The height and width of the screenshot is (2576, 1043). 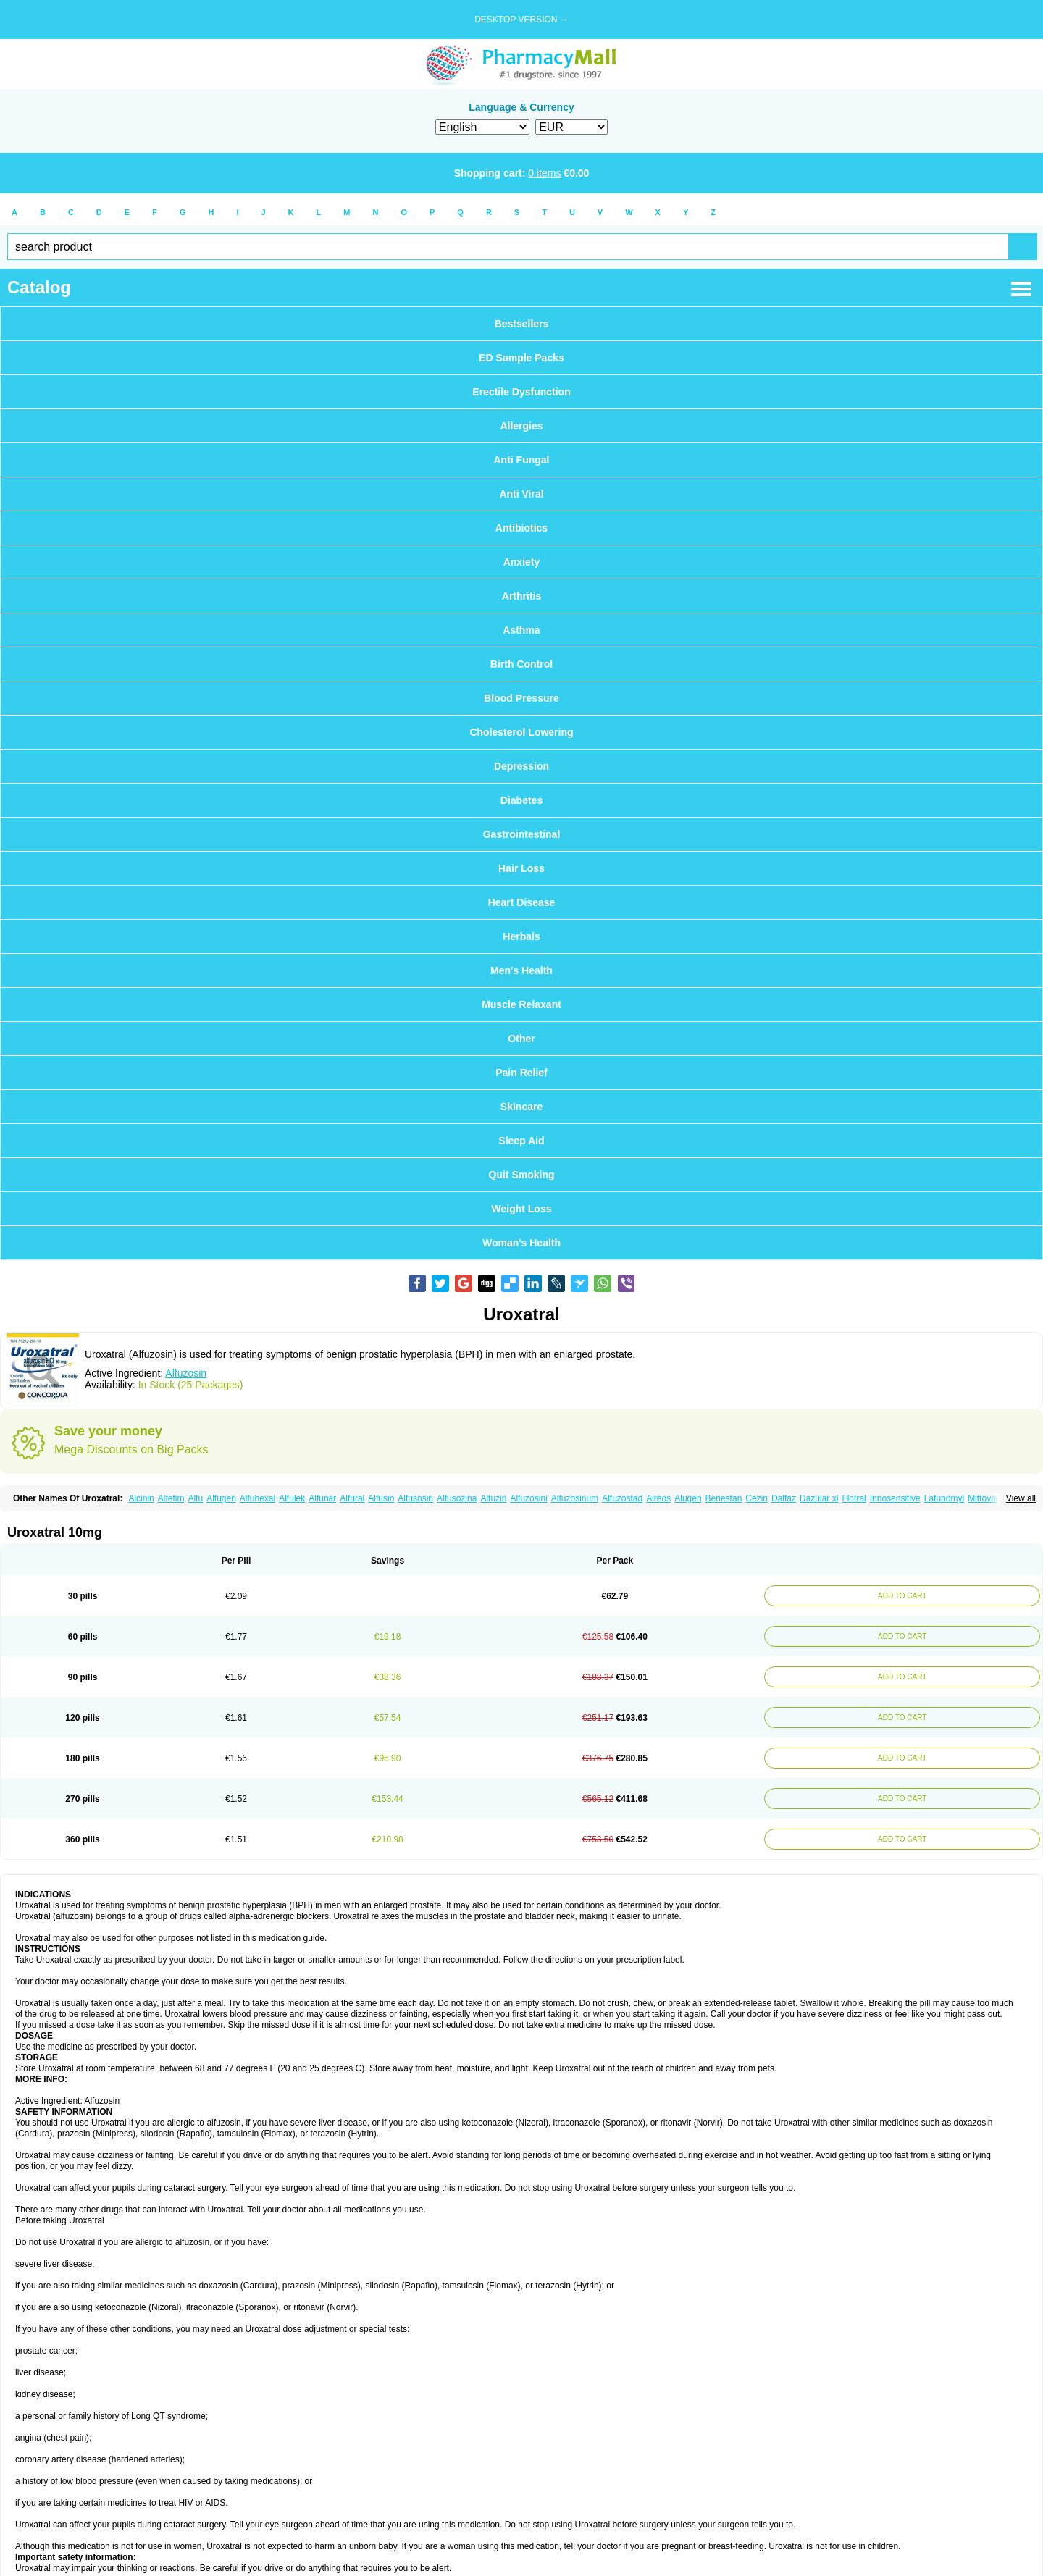 I want to click on Depression, so click(x=521, y=766).